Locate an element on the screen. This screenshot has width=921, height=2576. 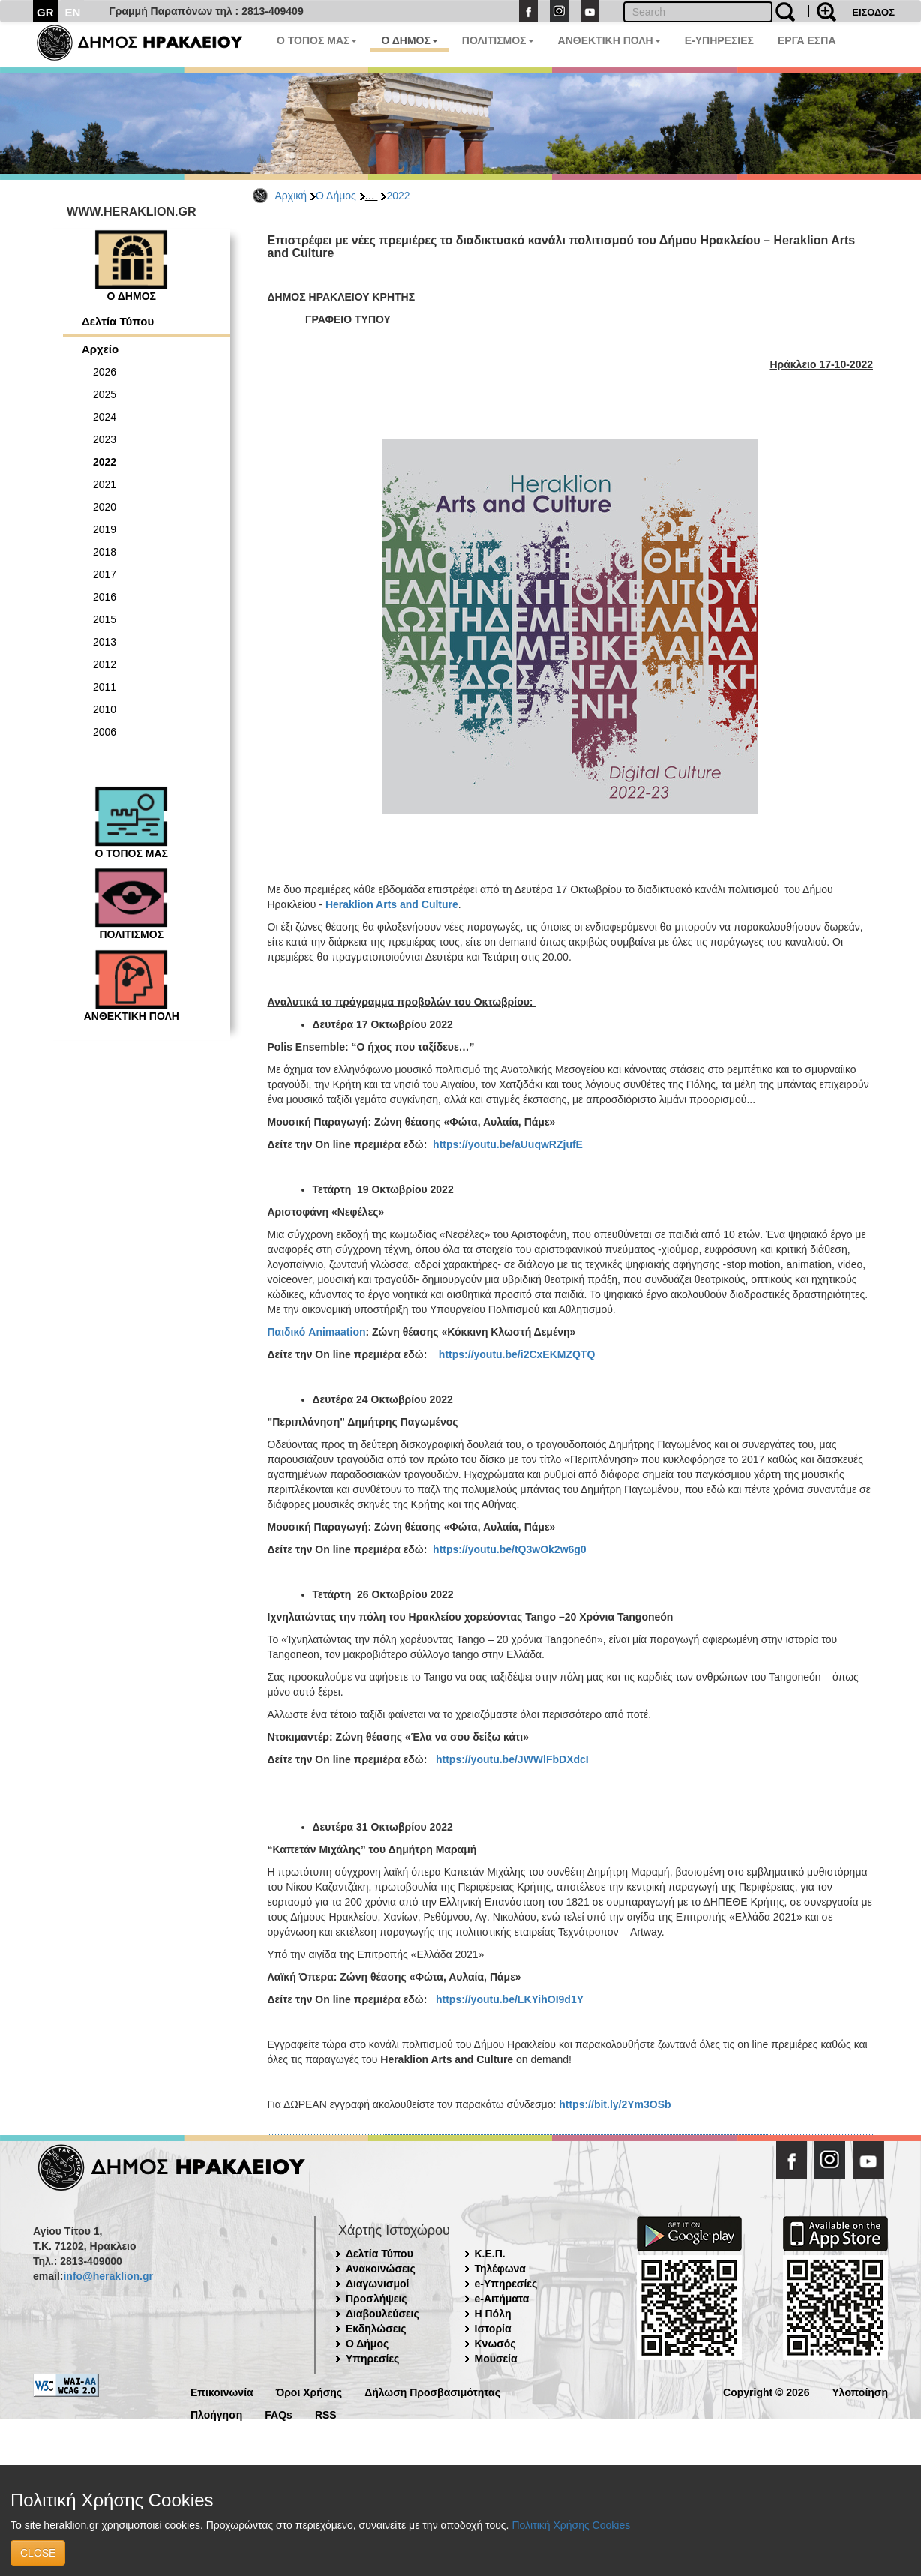
Ο Δήμος is located at coordinates (336, 196).